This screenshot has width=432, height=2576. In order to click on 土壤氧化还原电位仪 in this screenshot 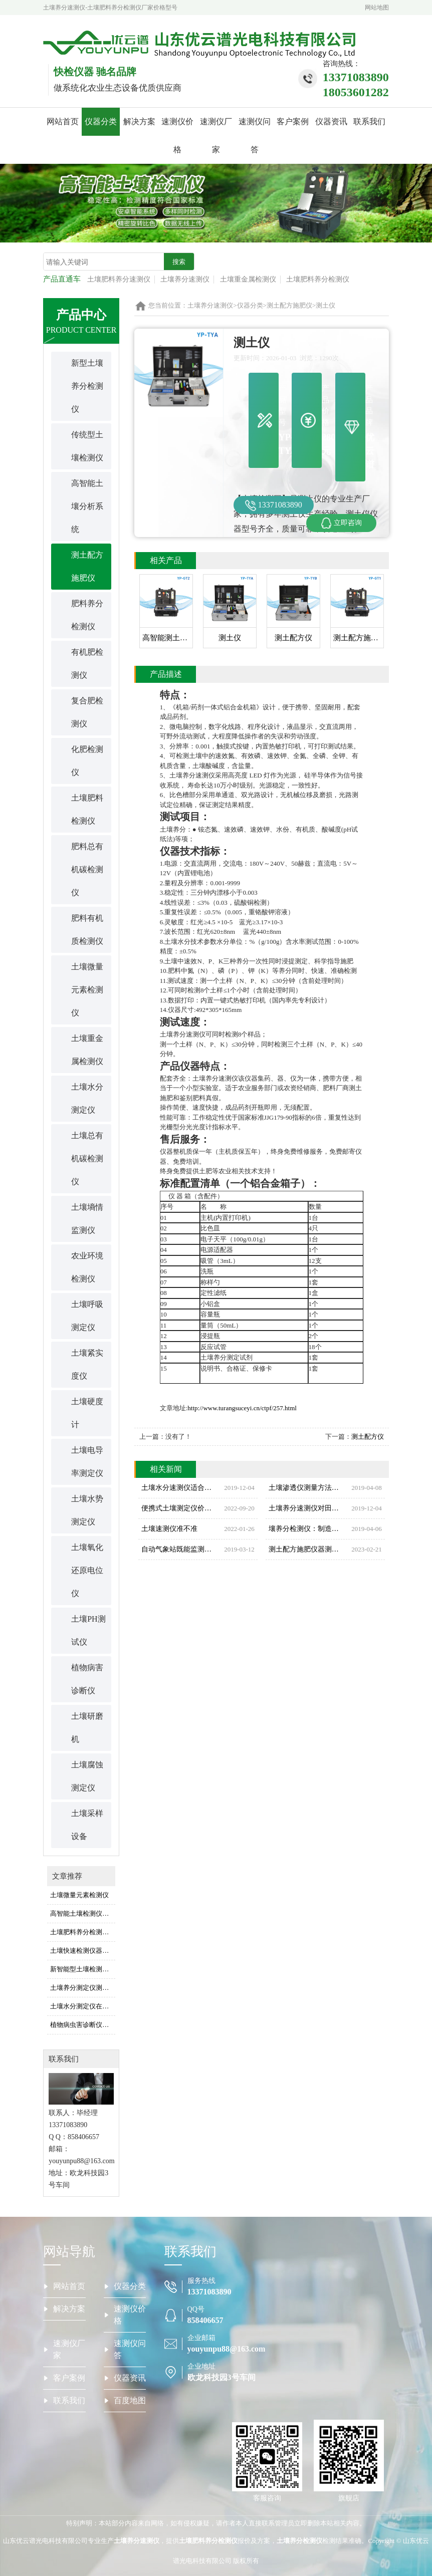, I will do `click(87, 1570)`.